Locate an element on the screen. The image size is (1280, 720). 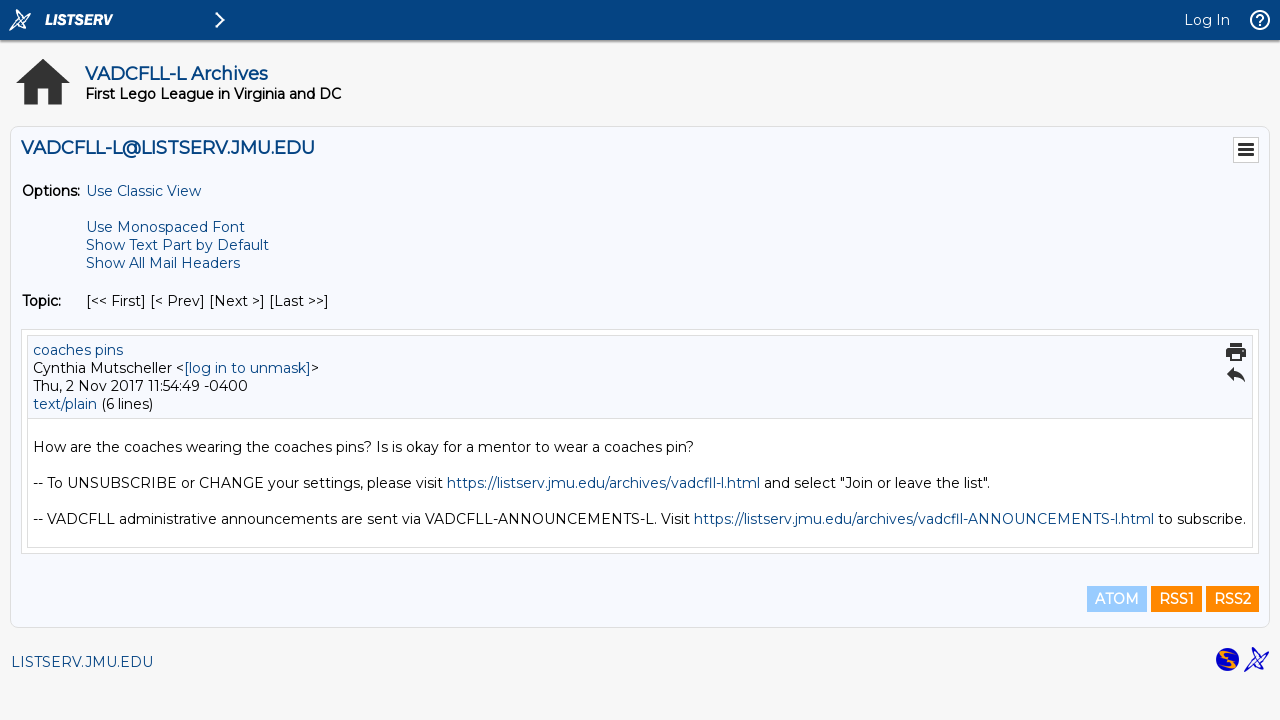
coaches pins is located at coordinates (78, 350).